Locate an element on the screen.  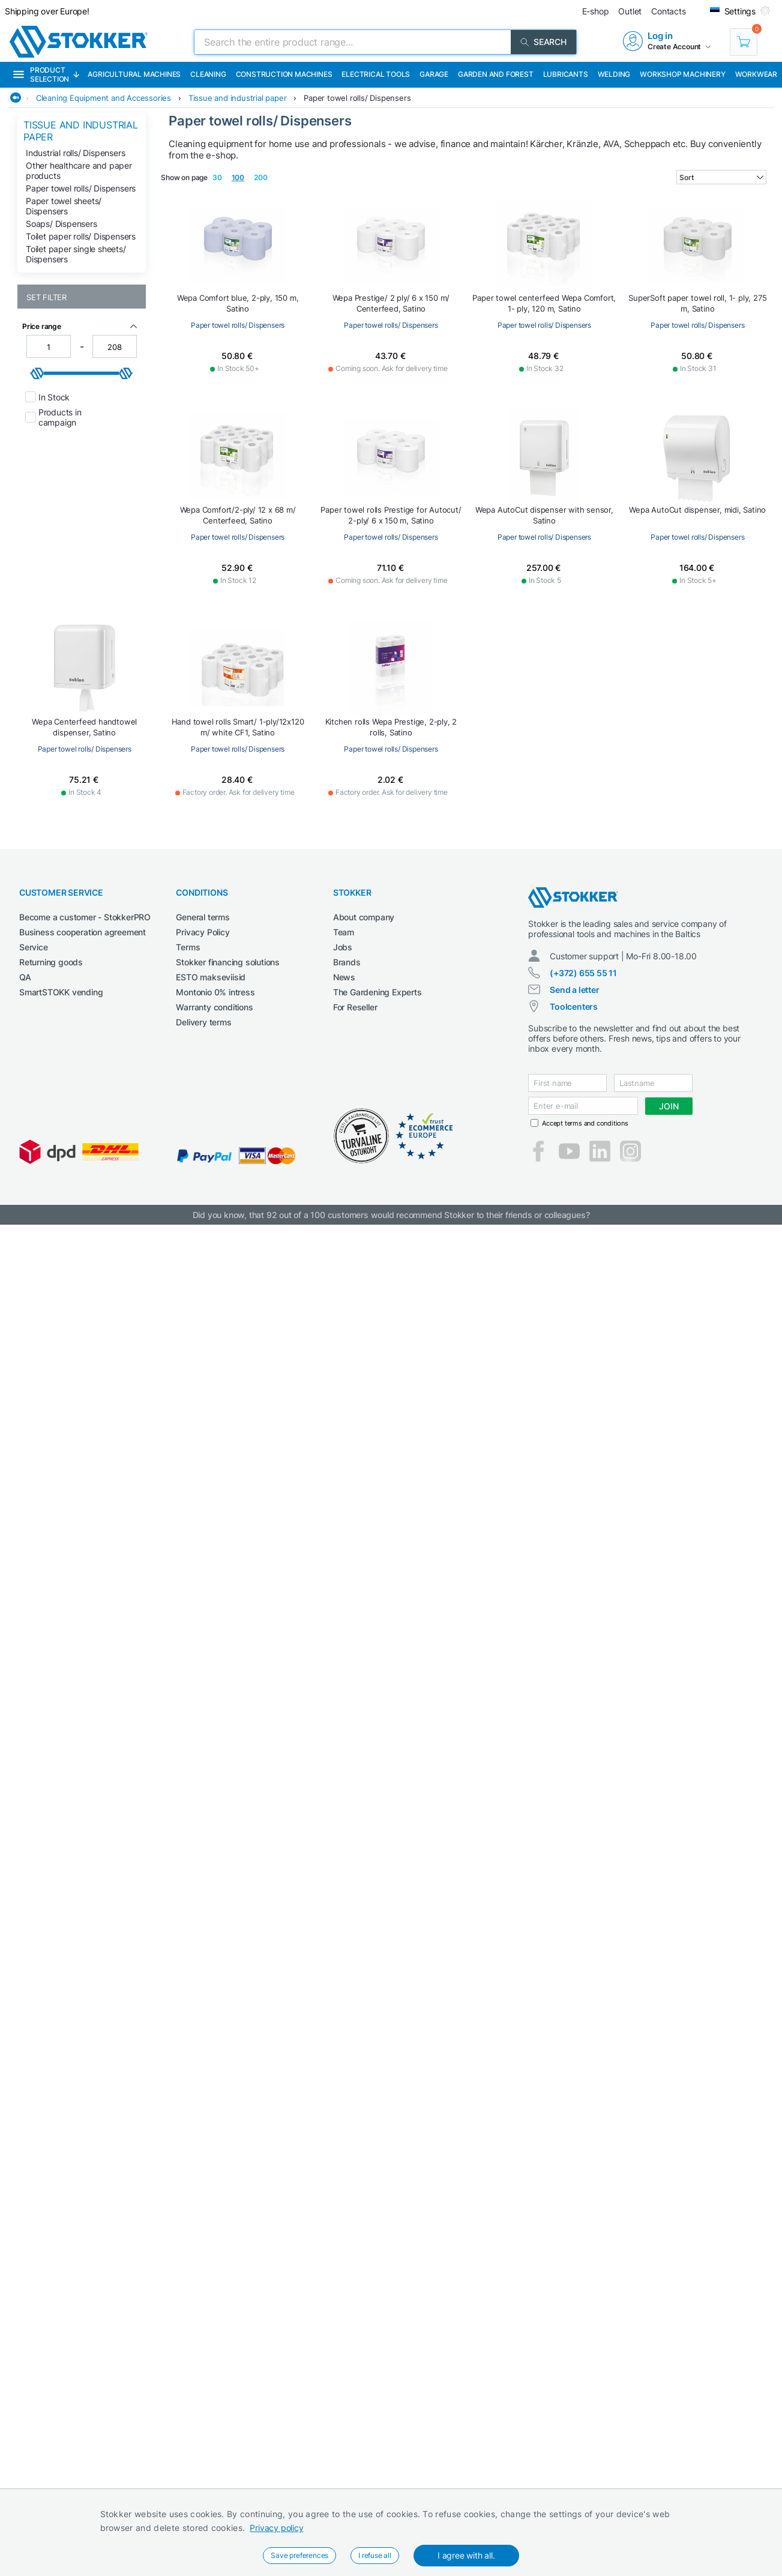
Business cooperation agreement is located at coordinates (82, 932).